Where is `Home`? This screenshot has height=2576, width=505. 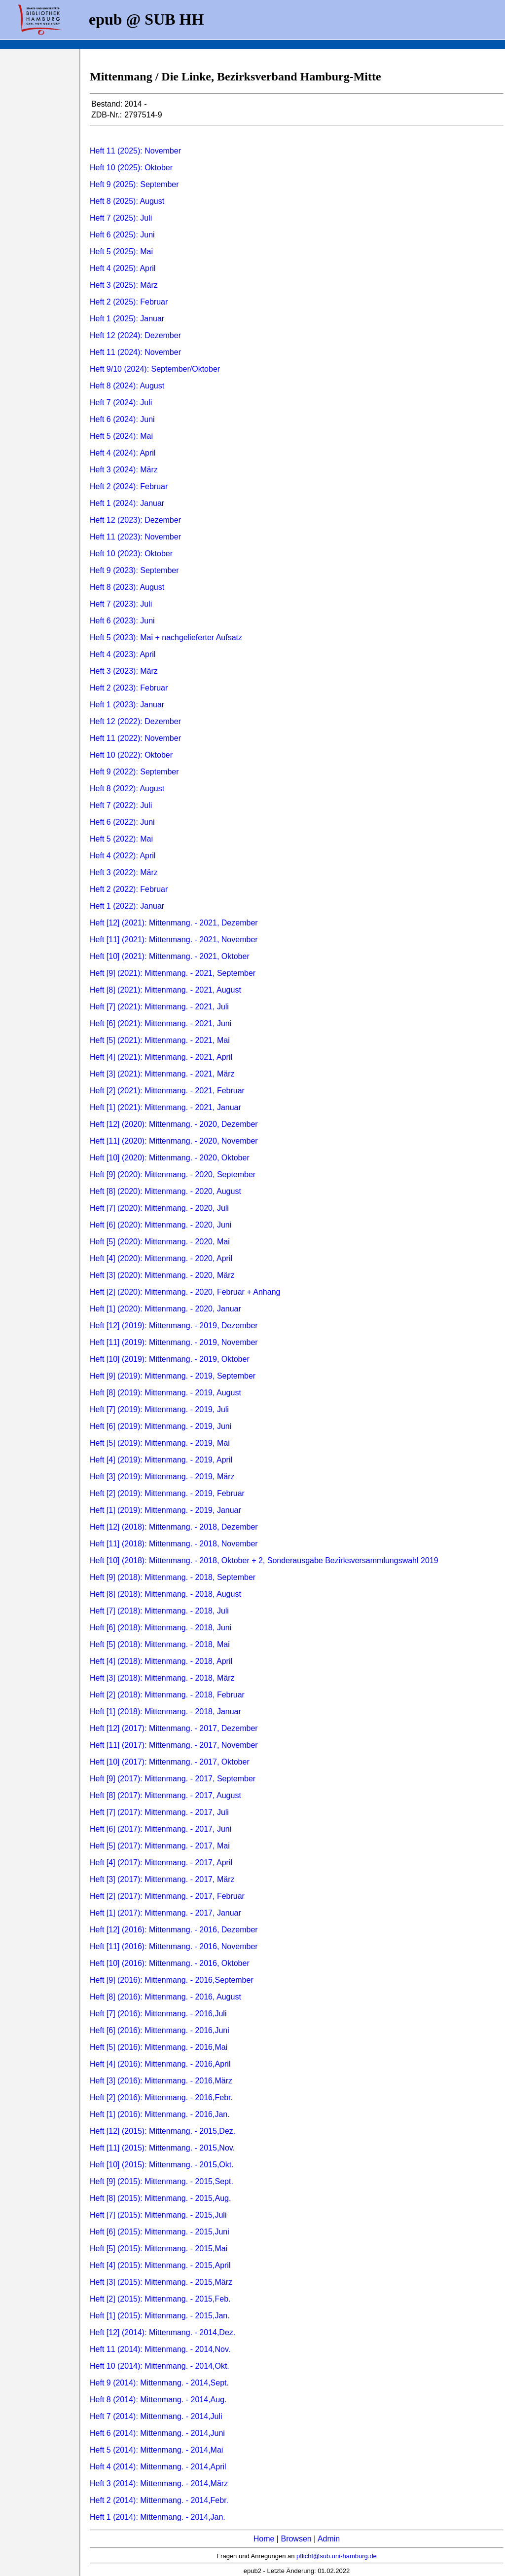
Home is located at coordinates (264, 2539).